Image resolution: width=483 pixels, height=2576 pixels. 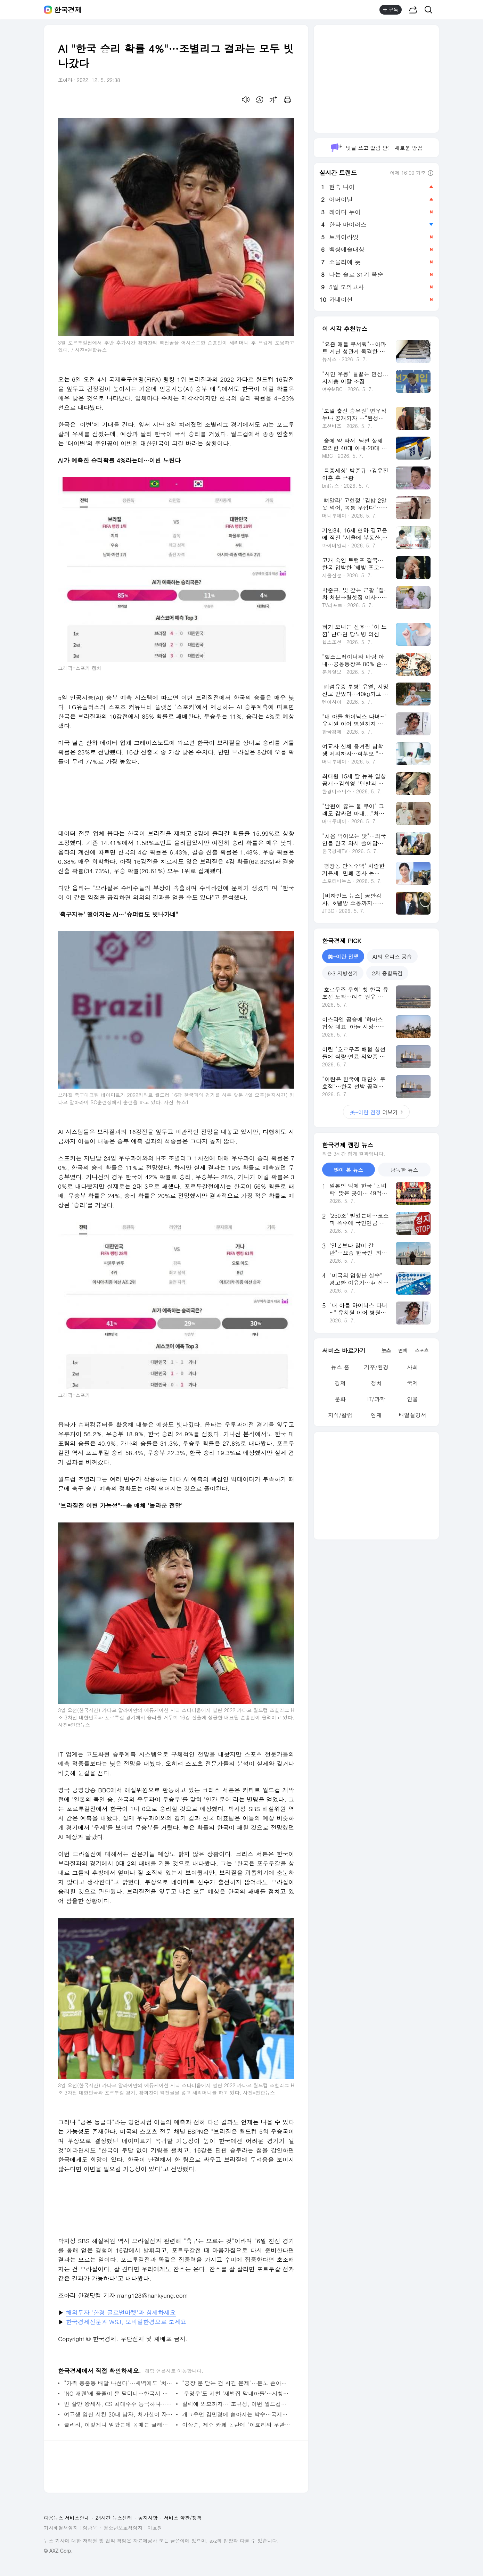 What do you see at coordinates (390, 9) in the screenshot?
I see `구독` at bounding box center [390, 9].